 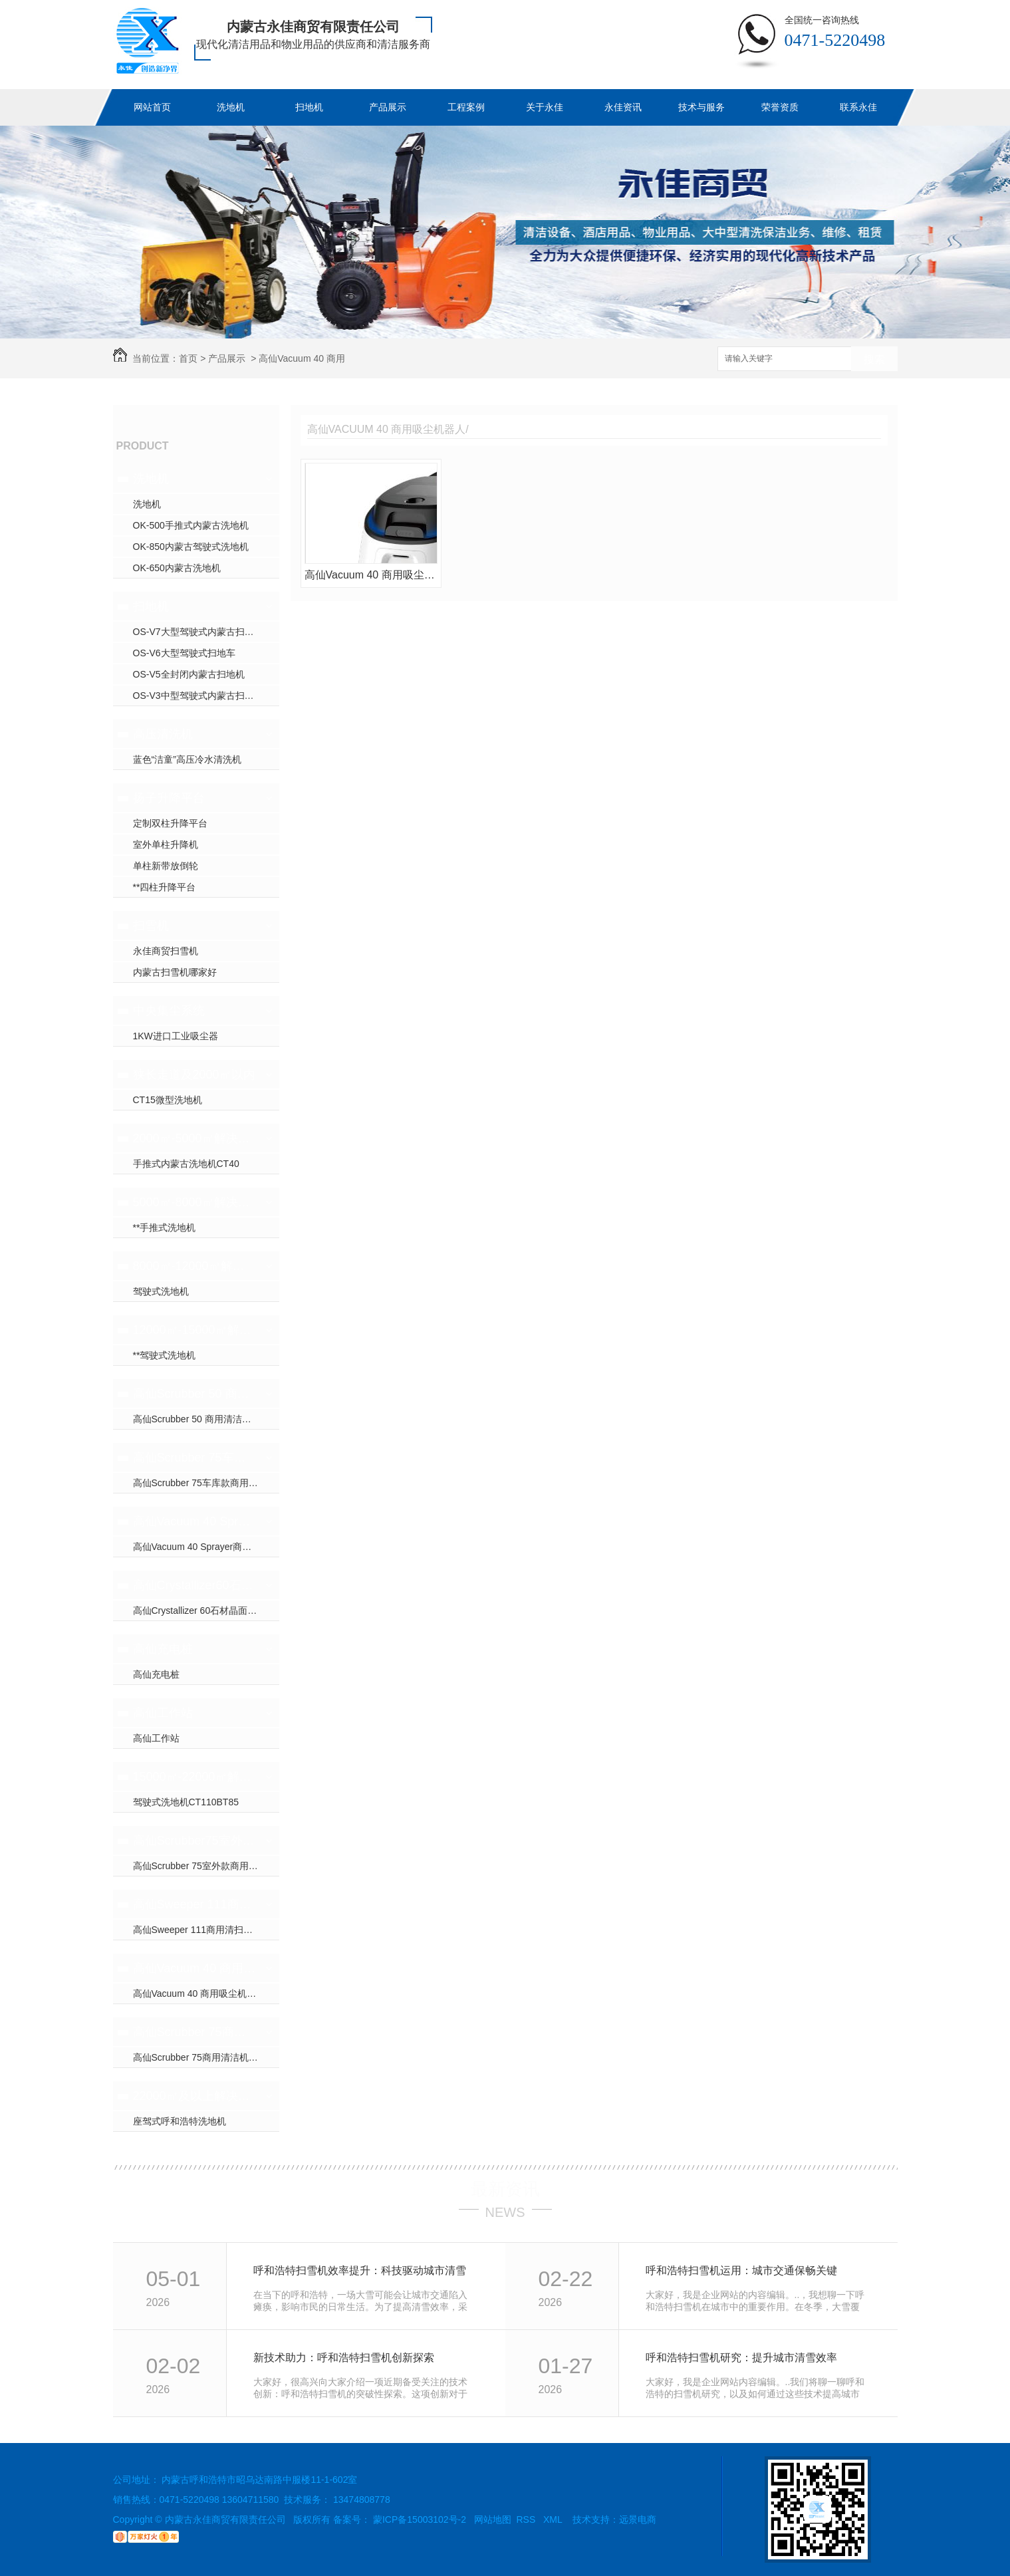 I want to click on 高仙Scrubber 50 商用清洁机器人（室内全场景地面清洁机器人.., so click(x=206, y=1419).